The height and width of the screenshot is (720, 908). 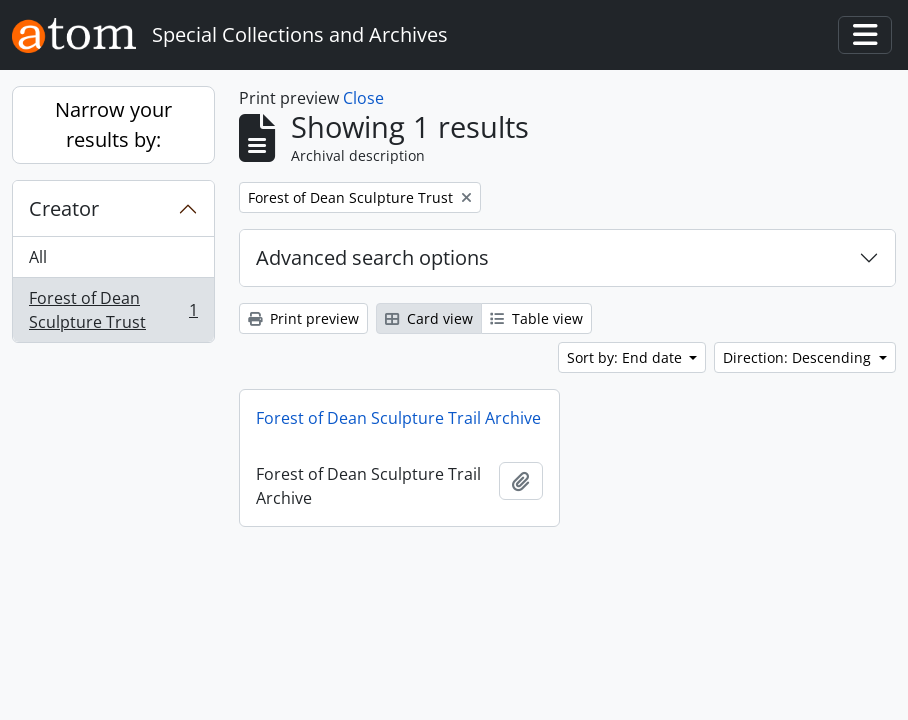 What do you see at coordinates (38, 257) in the screenshot?
I see `All` at bounding box center [38, 257].